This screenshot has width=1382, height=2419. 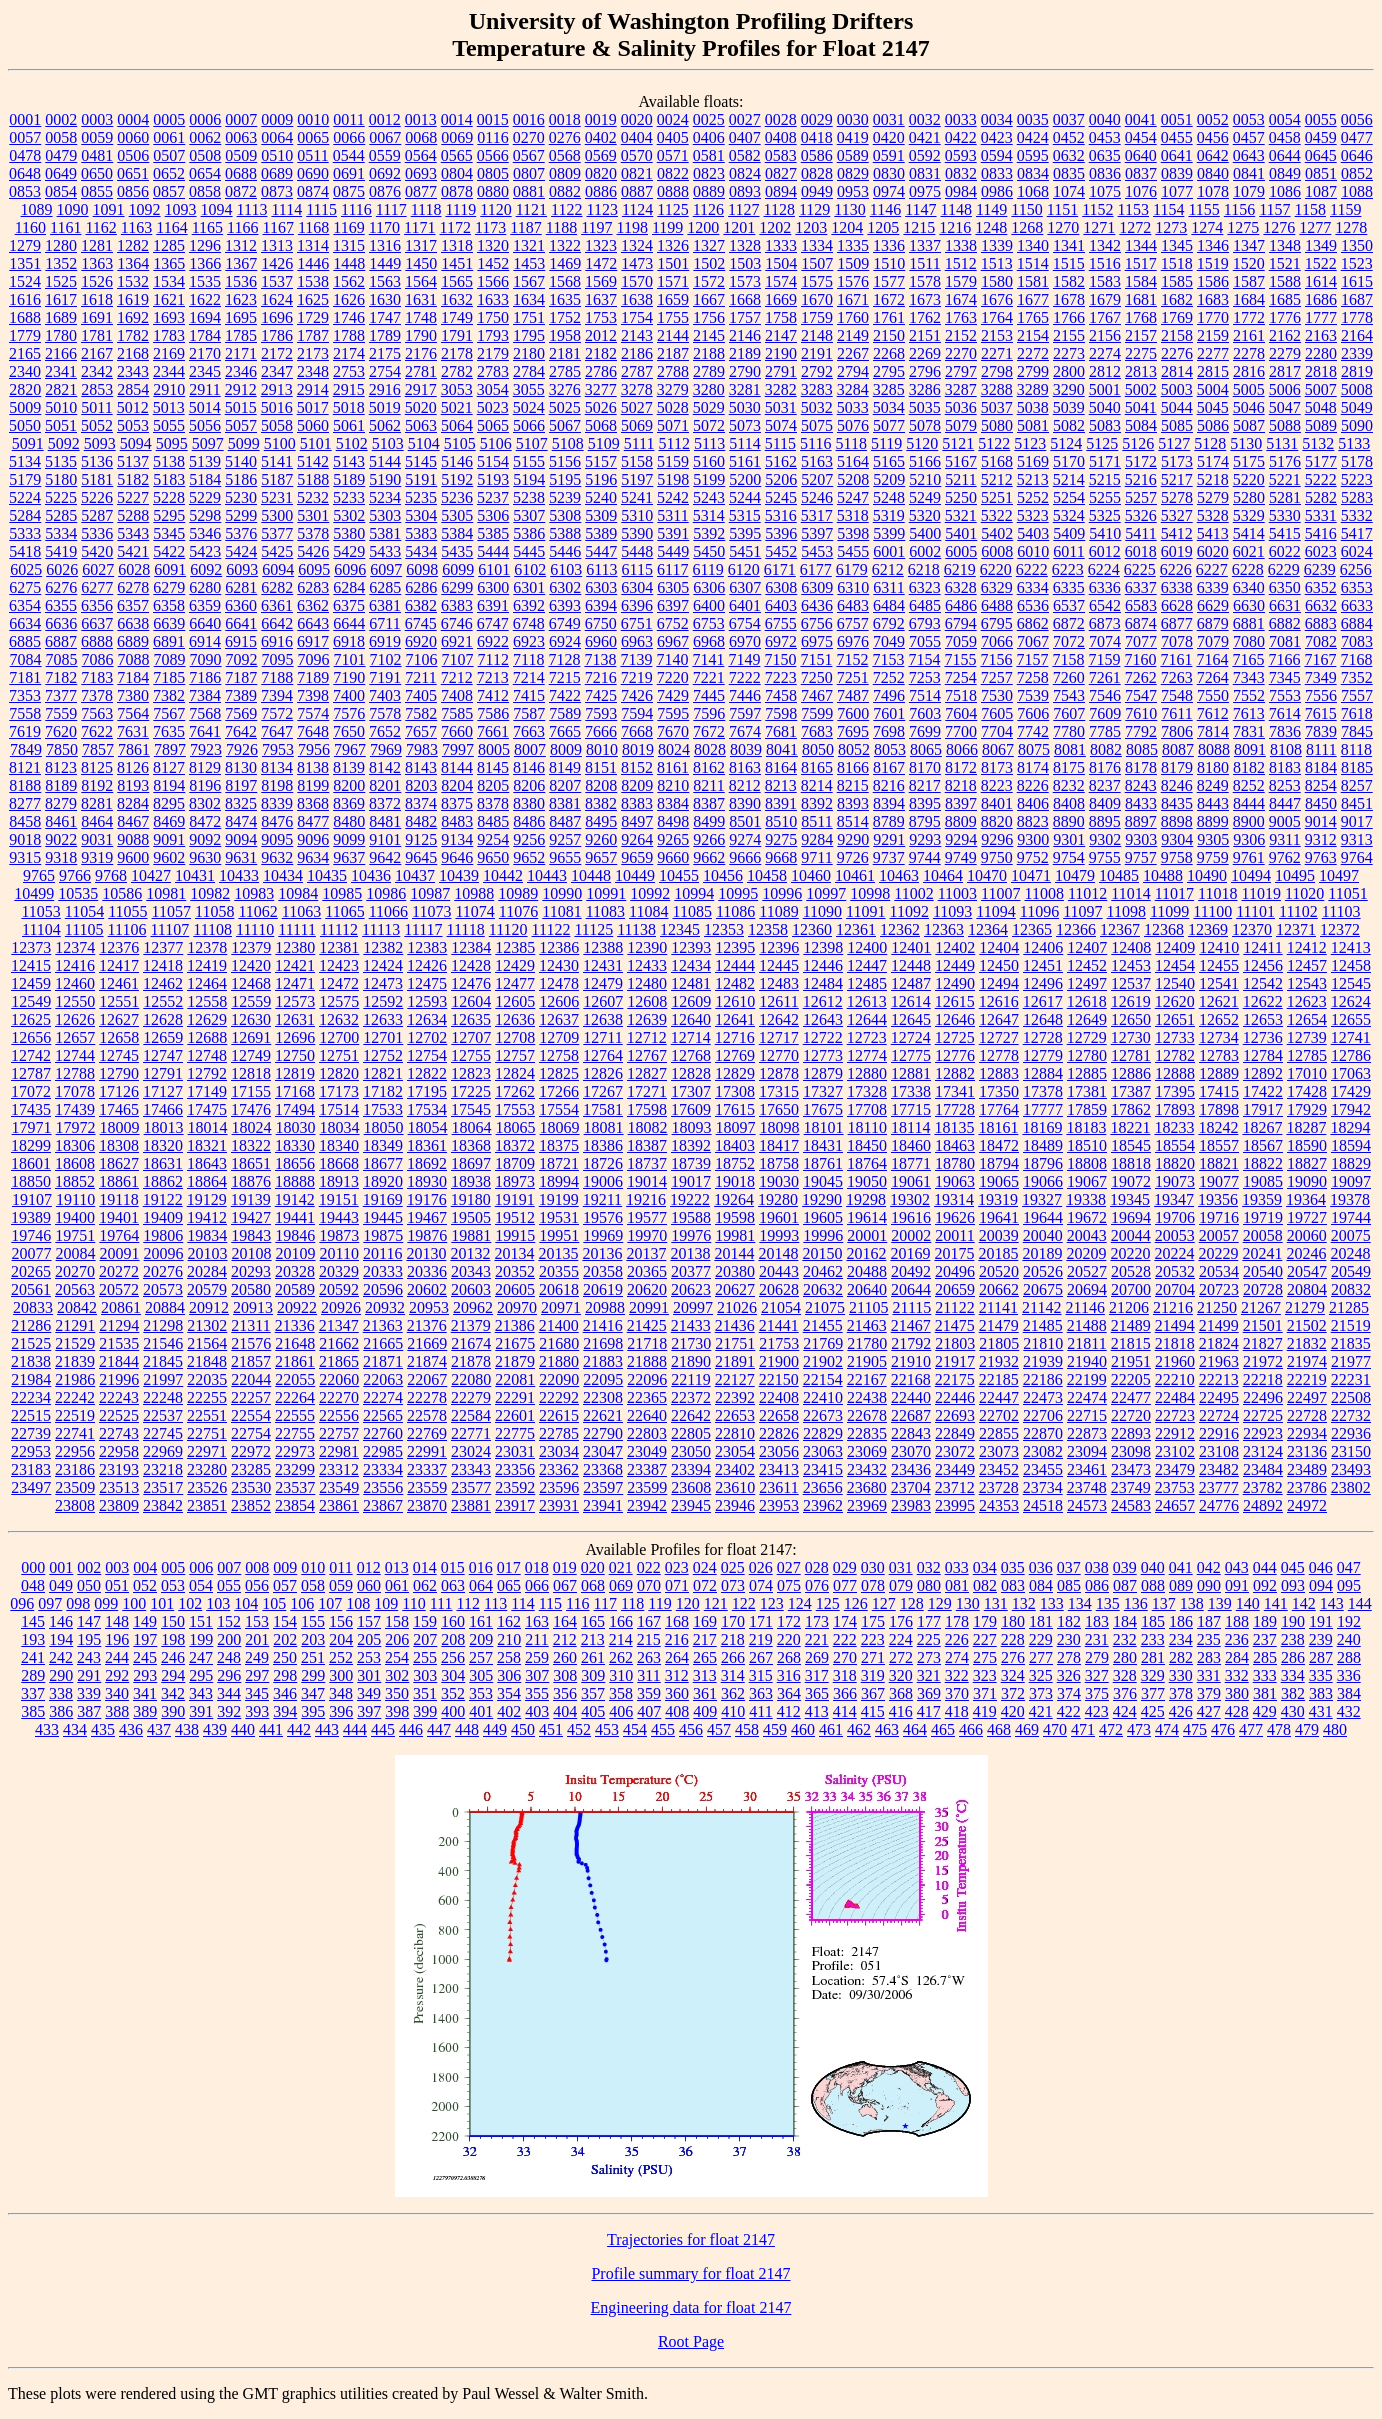 I want to click on 5410, so click(x=1105, y=533).